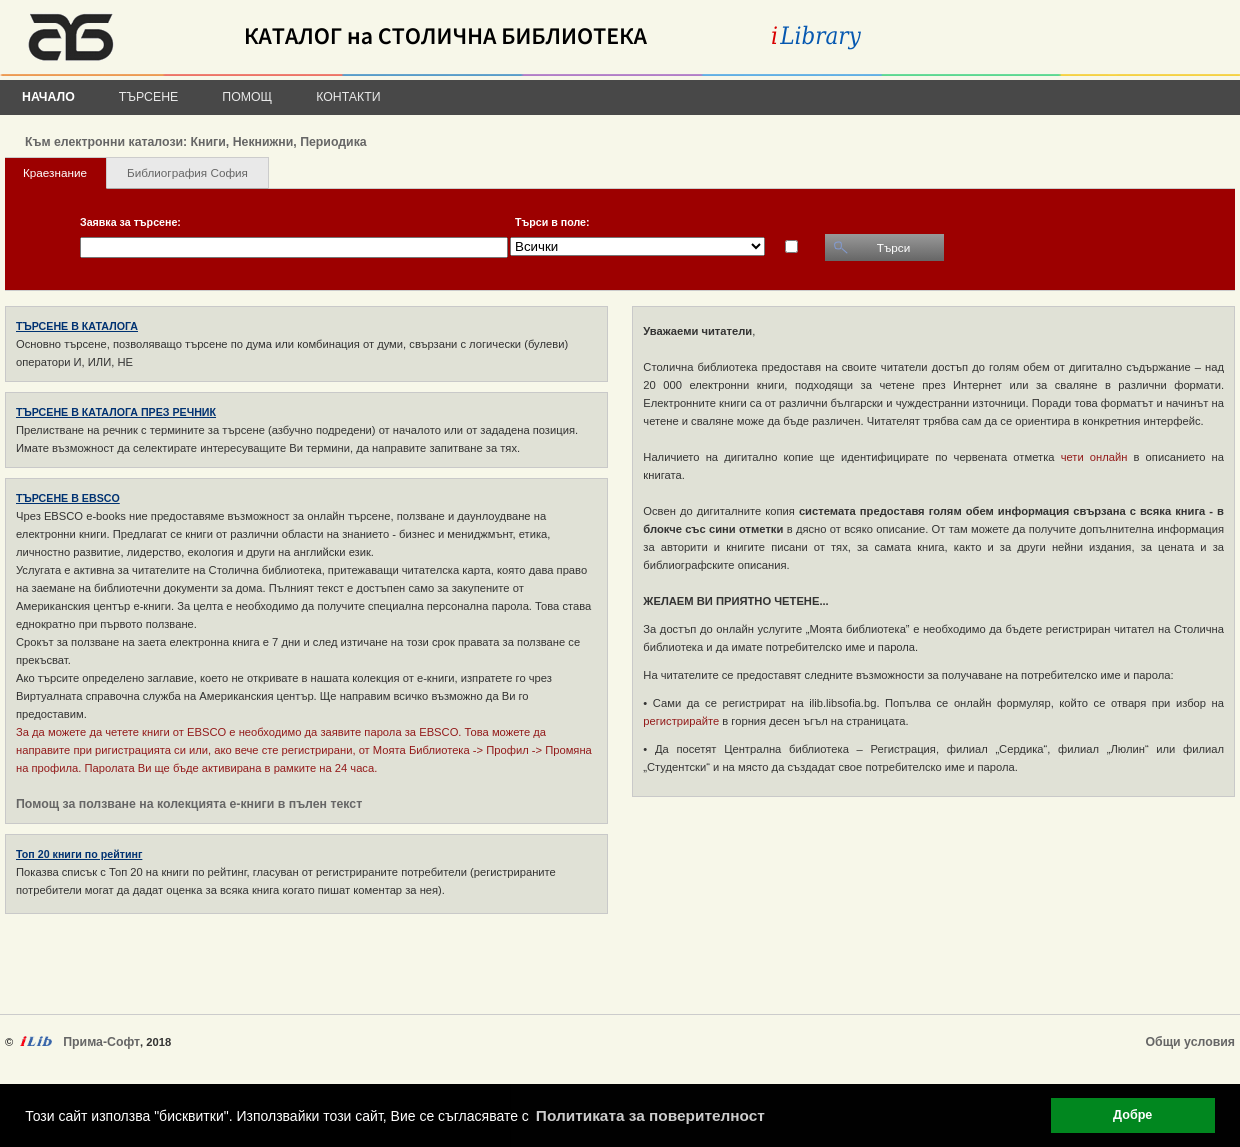 Image resolution: width=1240 pixels, height=1147 pixels. I want to click on Добре [button], so click(1132, 1115).